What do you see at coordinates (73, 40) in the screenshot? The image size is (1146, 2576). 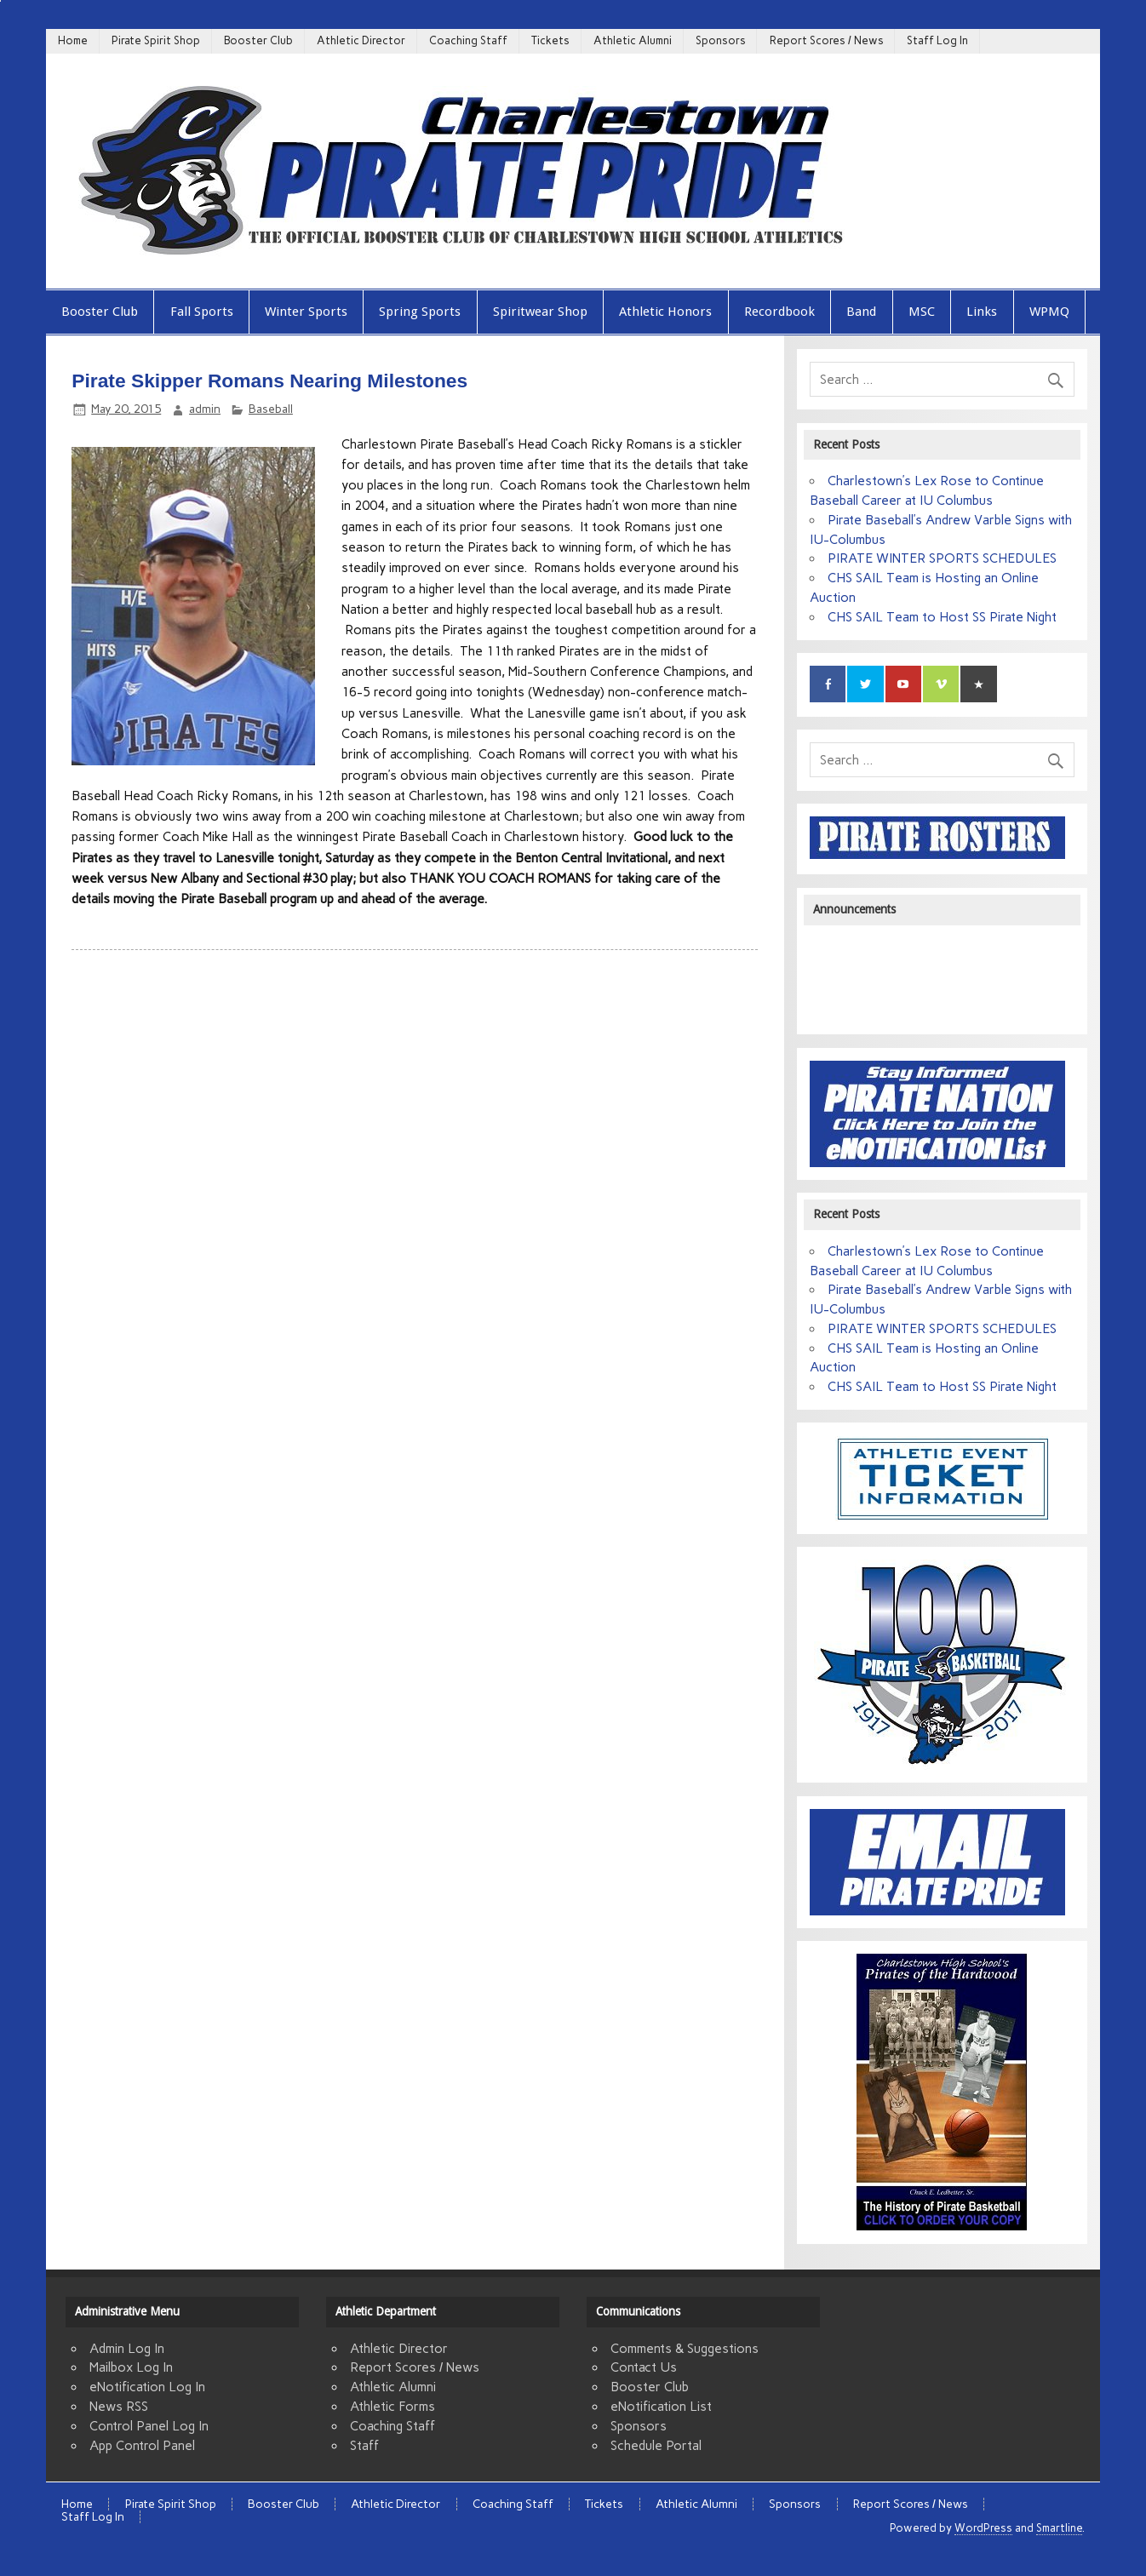 I see `Home` at bounding box center [73, 40].